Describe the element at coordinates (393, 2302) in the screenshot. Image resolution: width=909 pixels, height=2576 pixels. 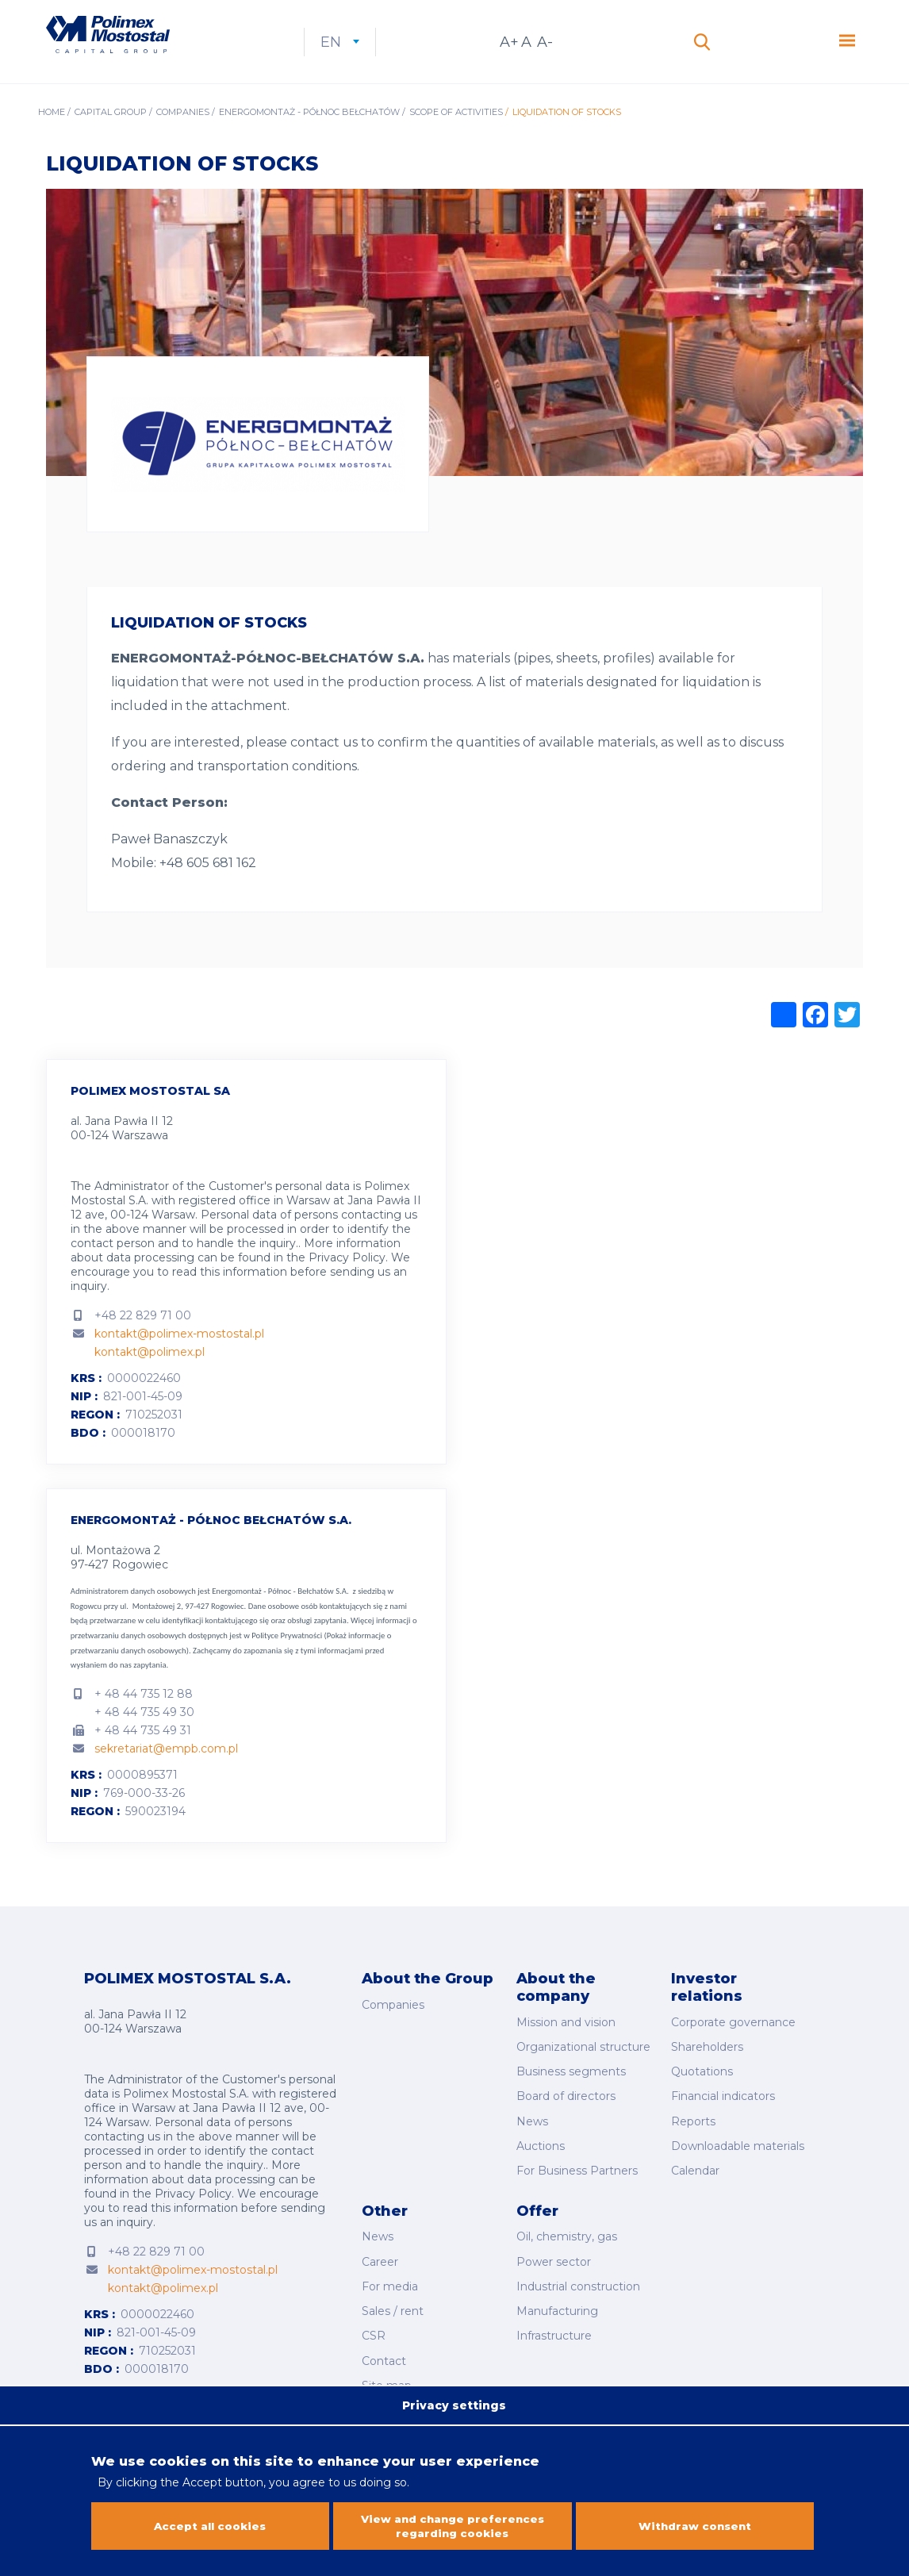
I see `Sales / rent` at that location.